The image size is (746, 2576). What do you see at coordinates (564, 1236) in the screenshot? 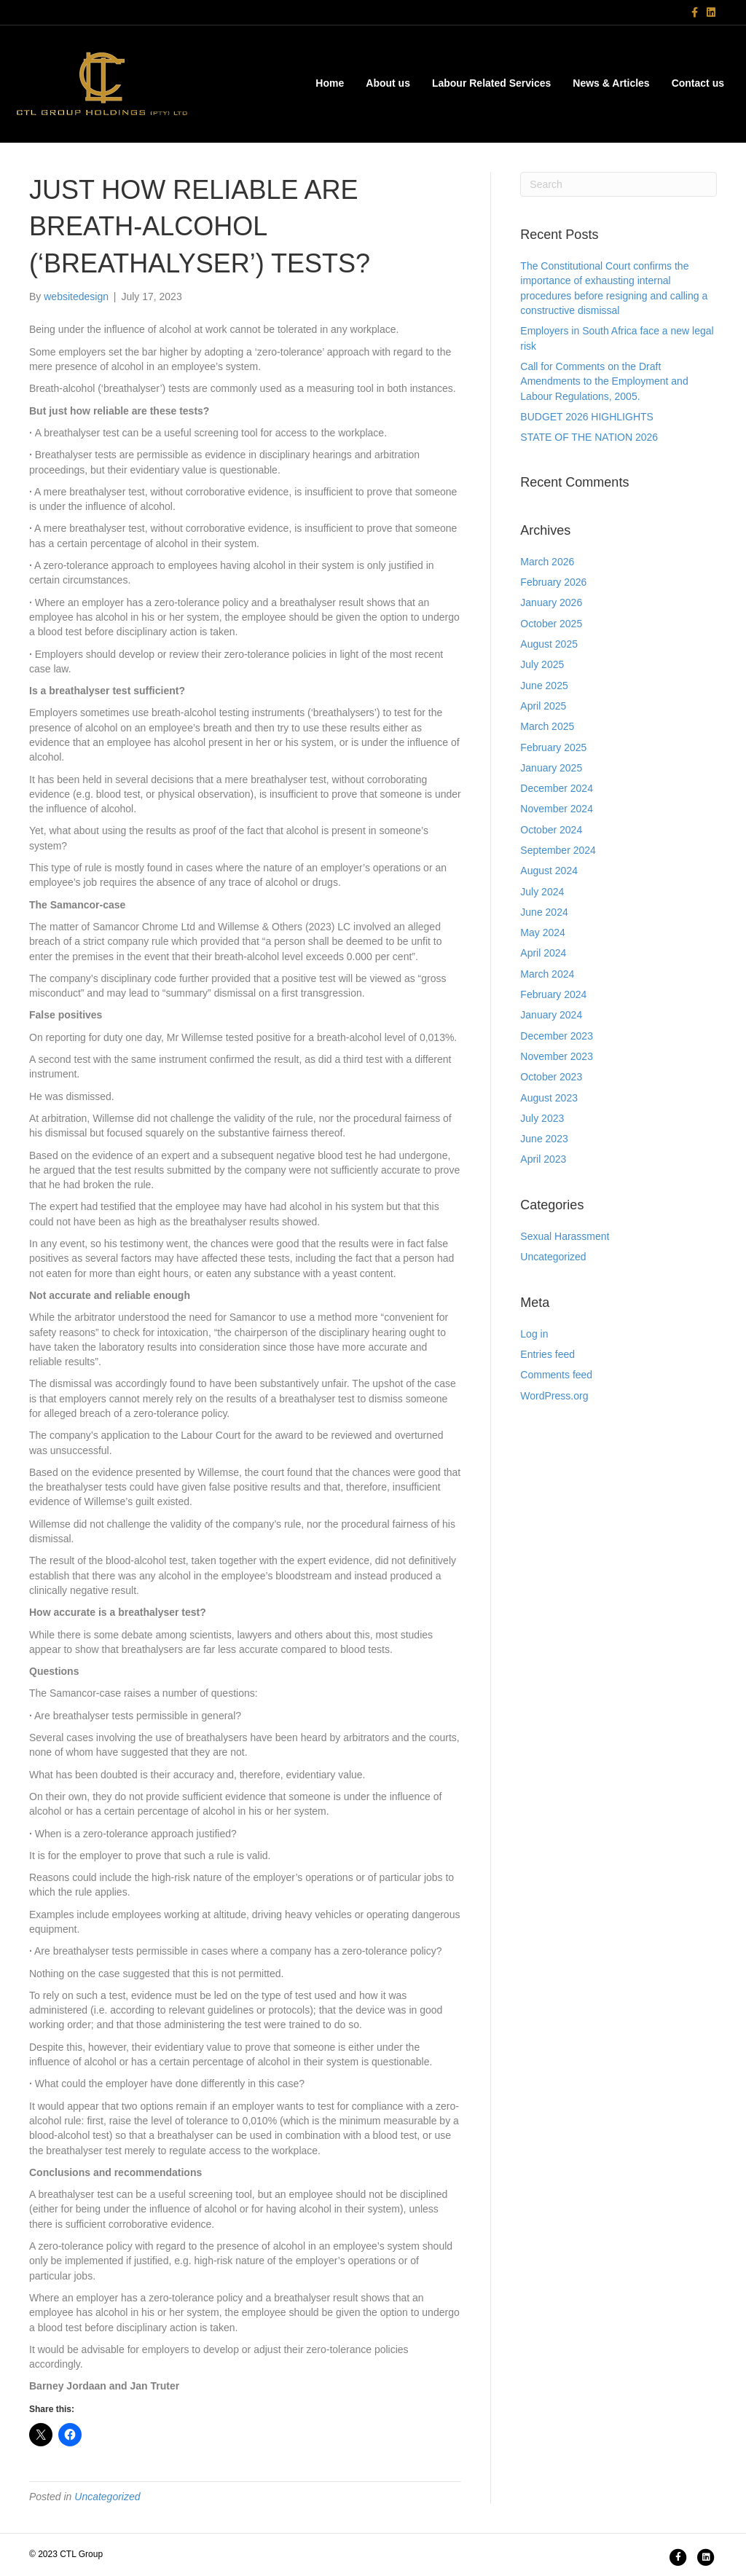
I see `Sexual Harassment` at bounding box center [564, 1236].